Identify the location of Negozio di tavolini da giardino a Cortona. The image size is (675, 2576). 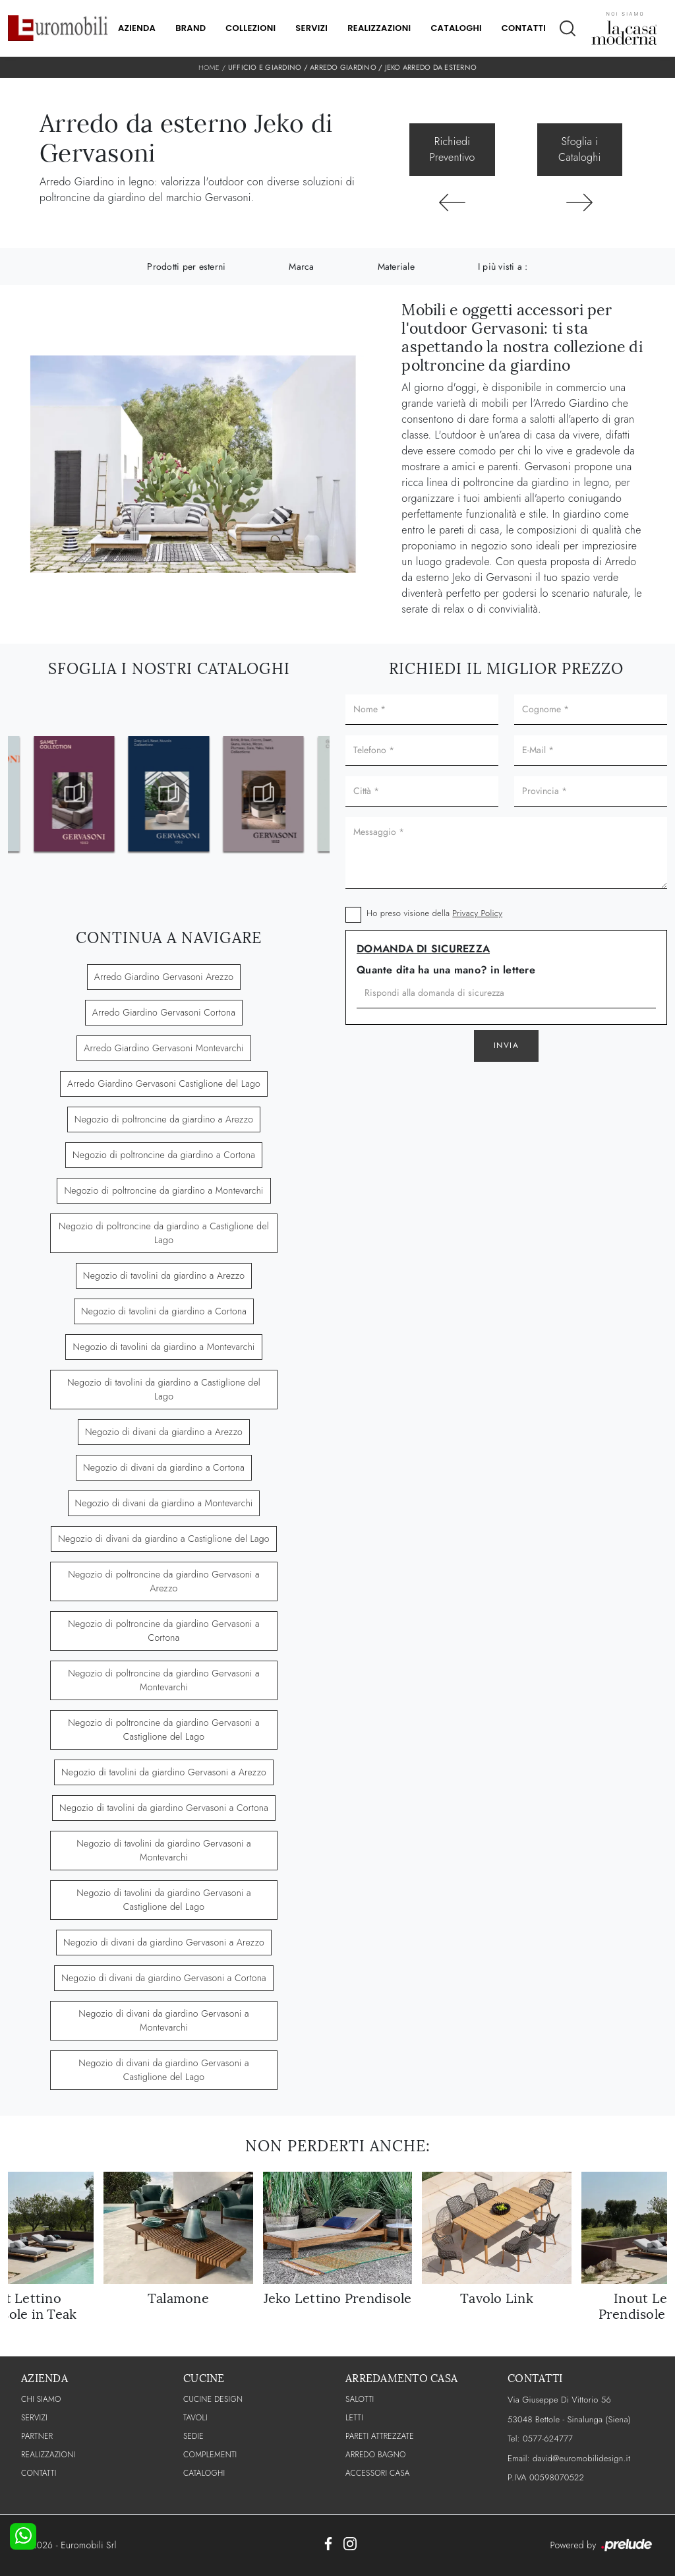
(164, 1311).